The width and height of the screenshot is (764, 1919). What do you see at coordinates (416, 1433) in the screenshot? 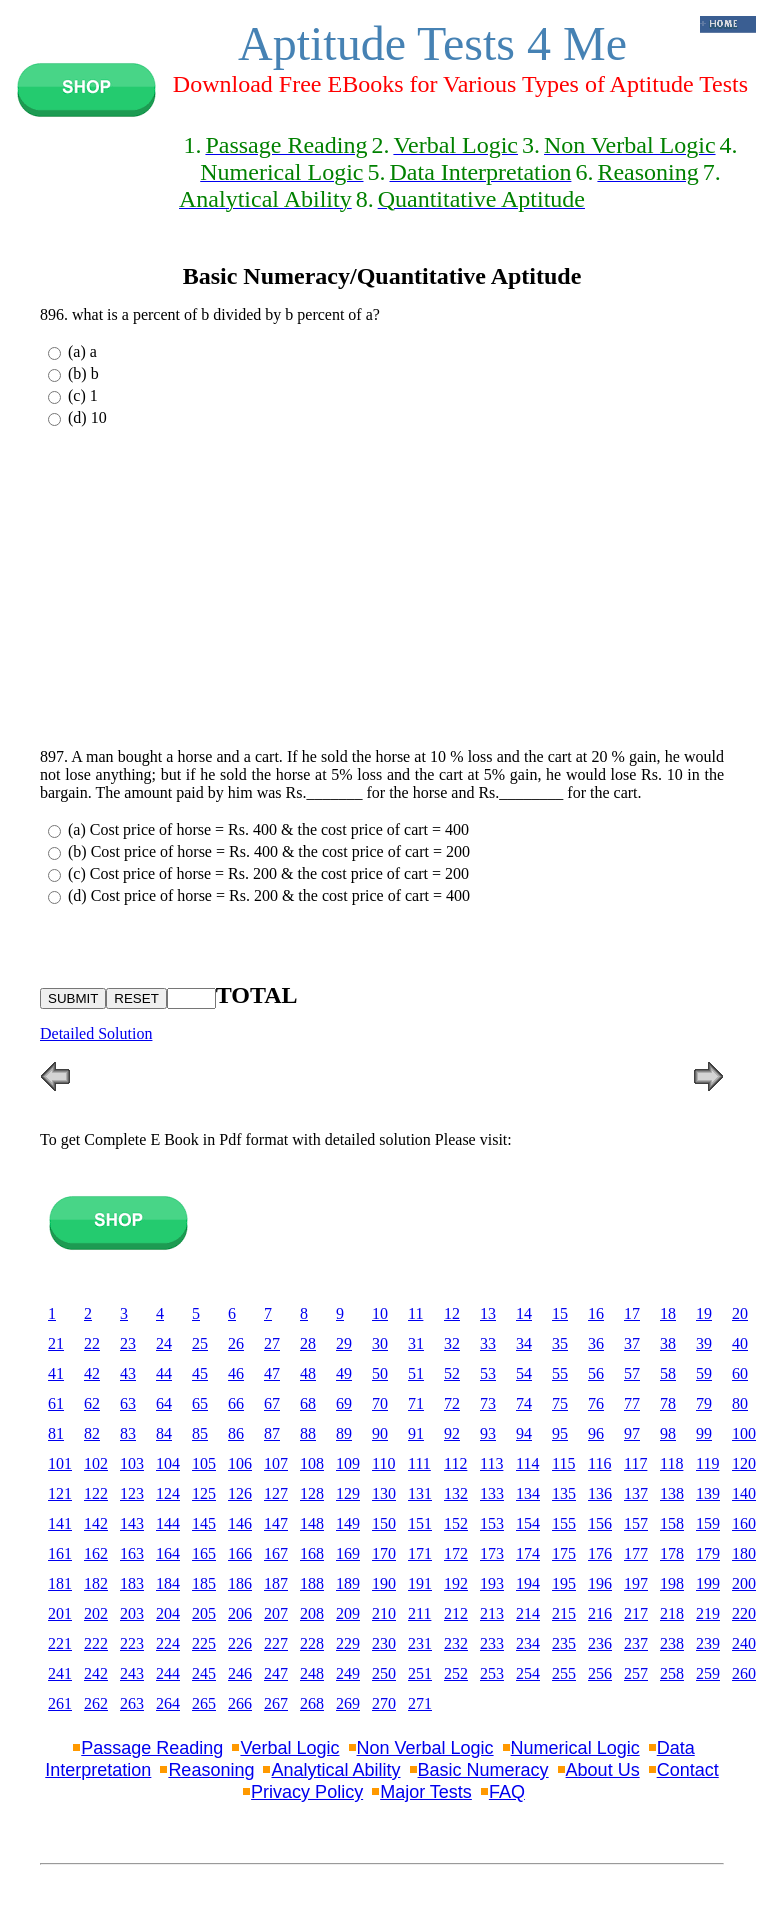
I see `91` at bounding box center [416, 1433].